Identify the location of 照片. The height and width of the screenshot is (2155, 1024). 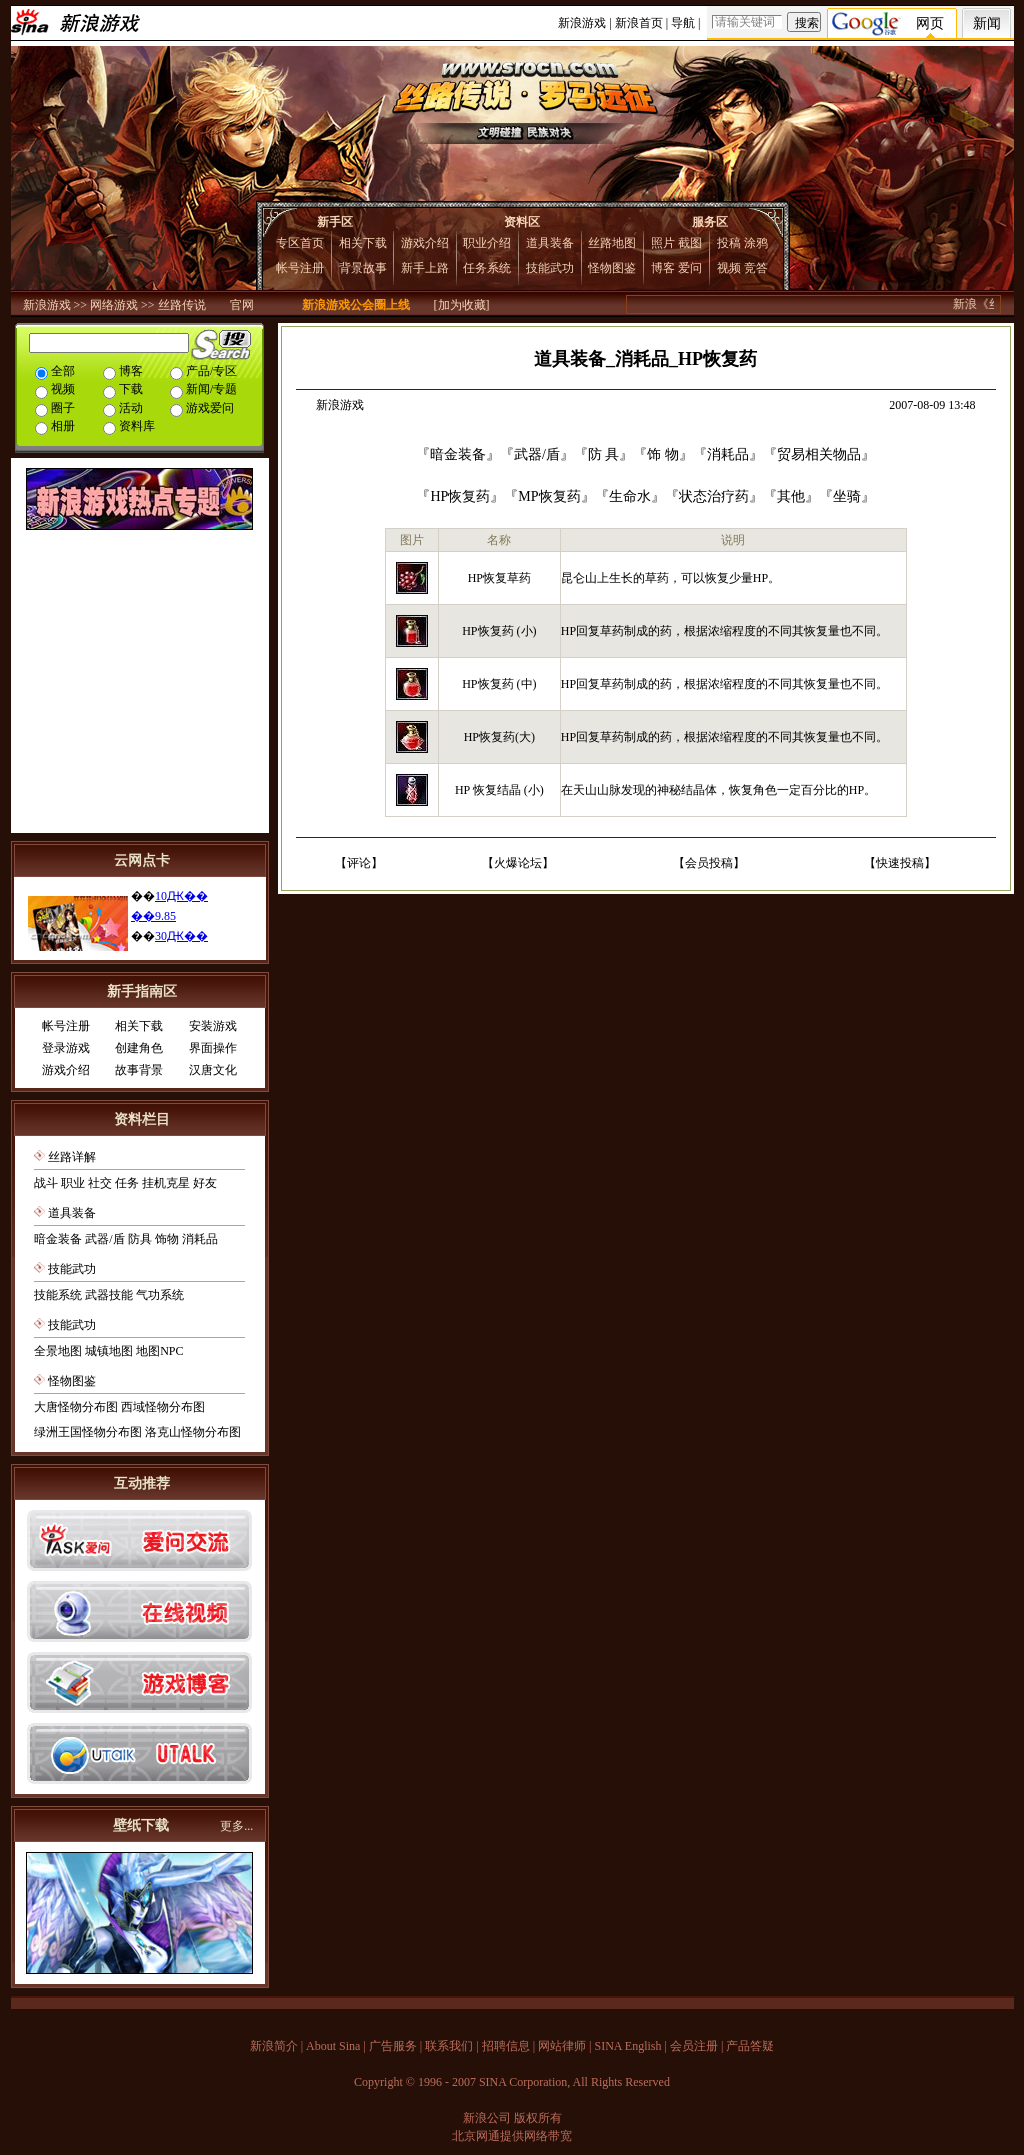
(663, 243).